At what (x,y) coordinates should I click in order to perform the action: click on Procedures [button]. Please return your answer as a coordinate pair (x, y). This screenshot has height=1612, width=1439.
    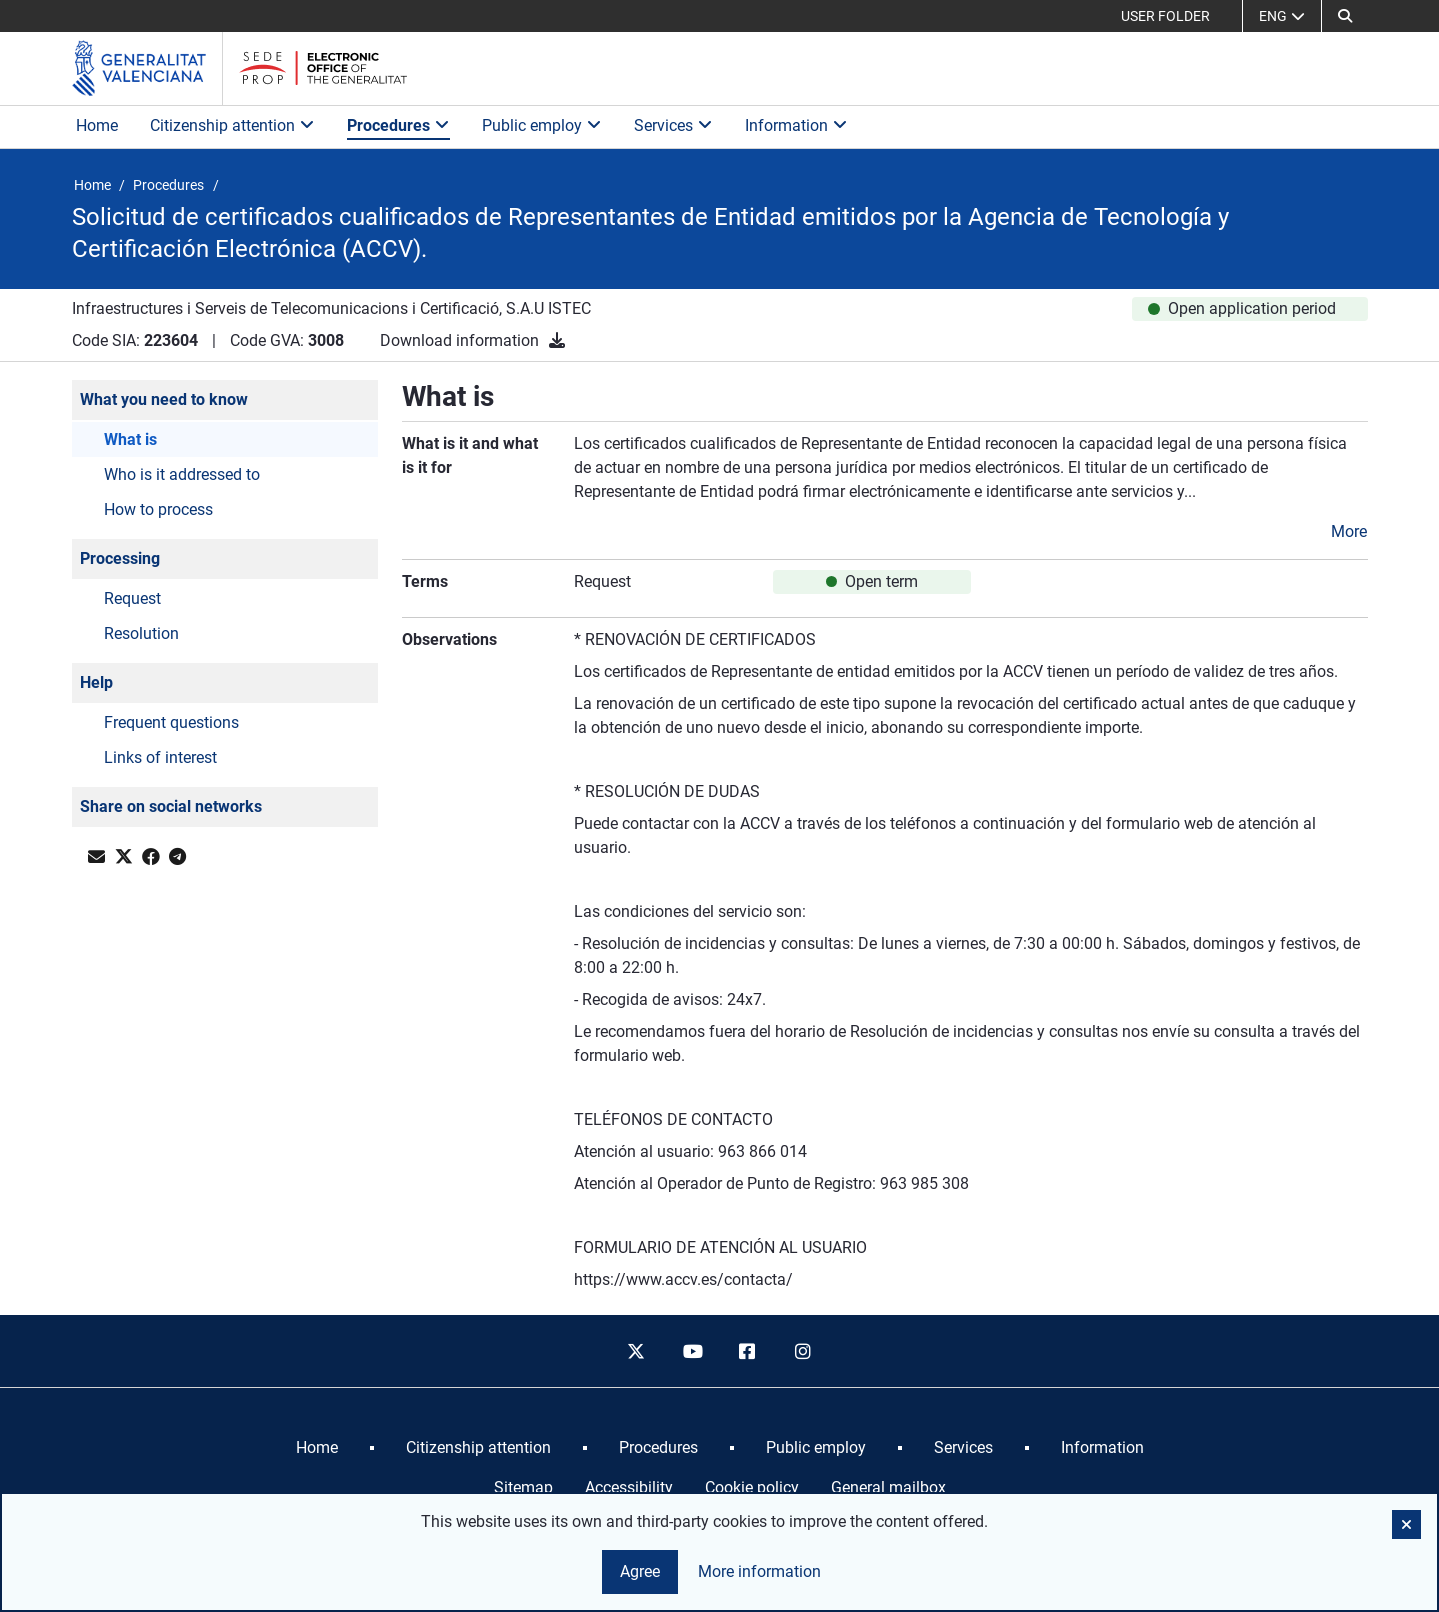
    Looking at the image, I should click on (398, 125).